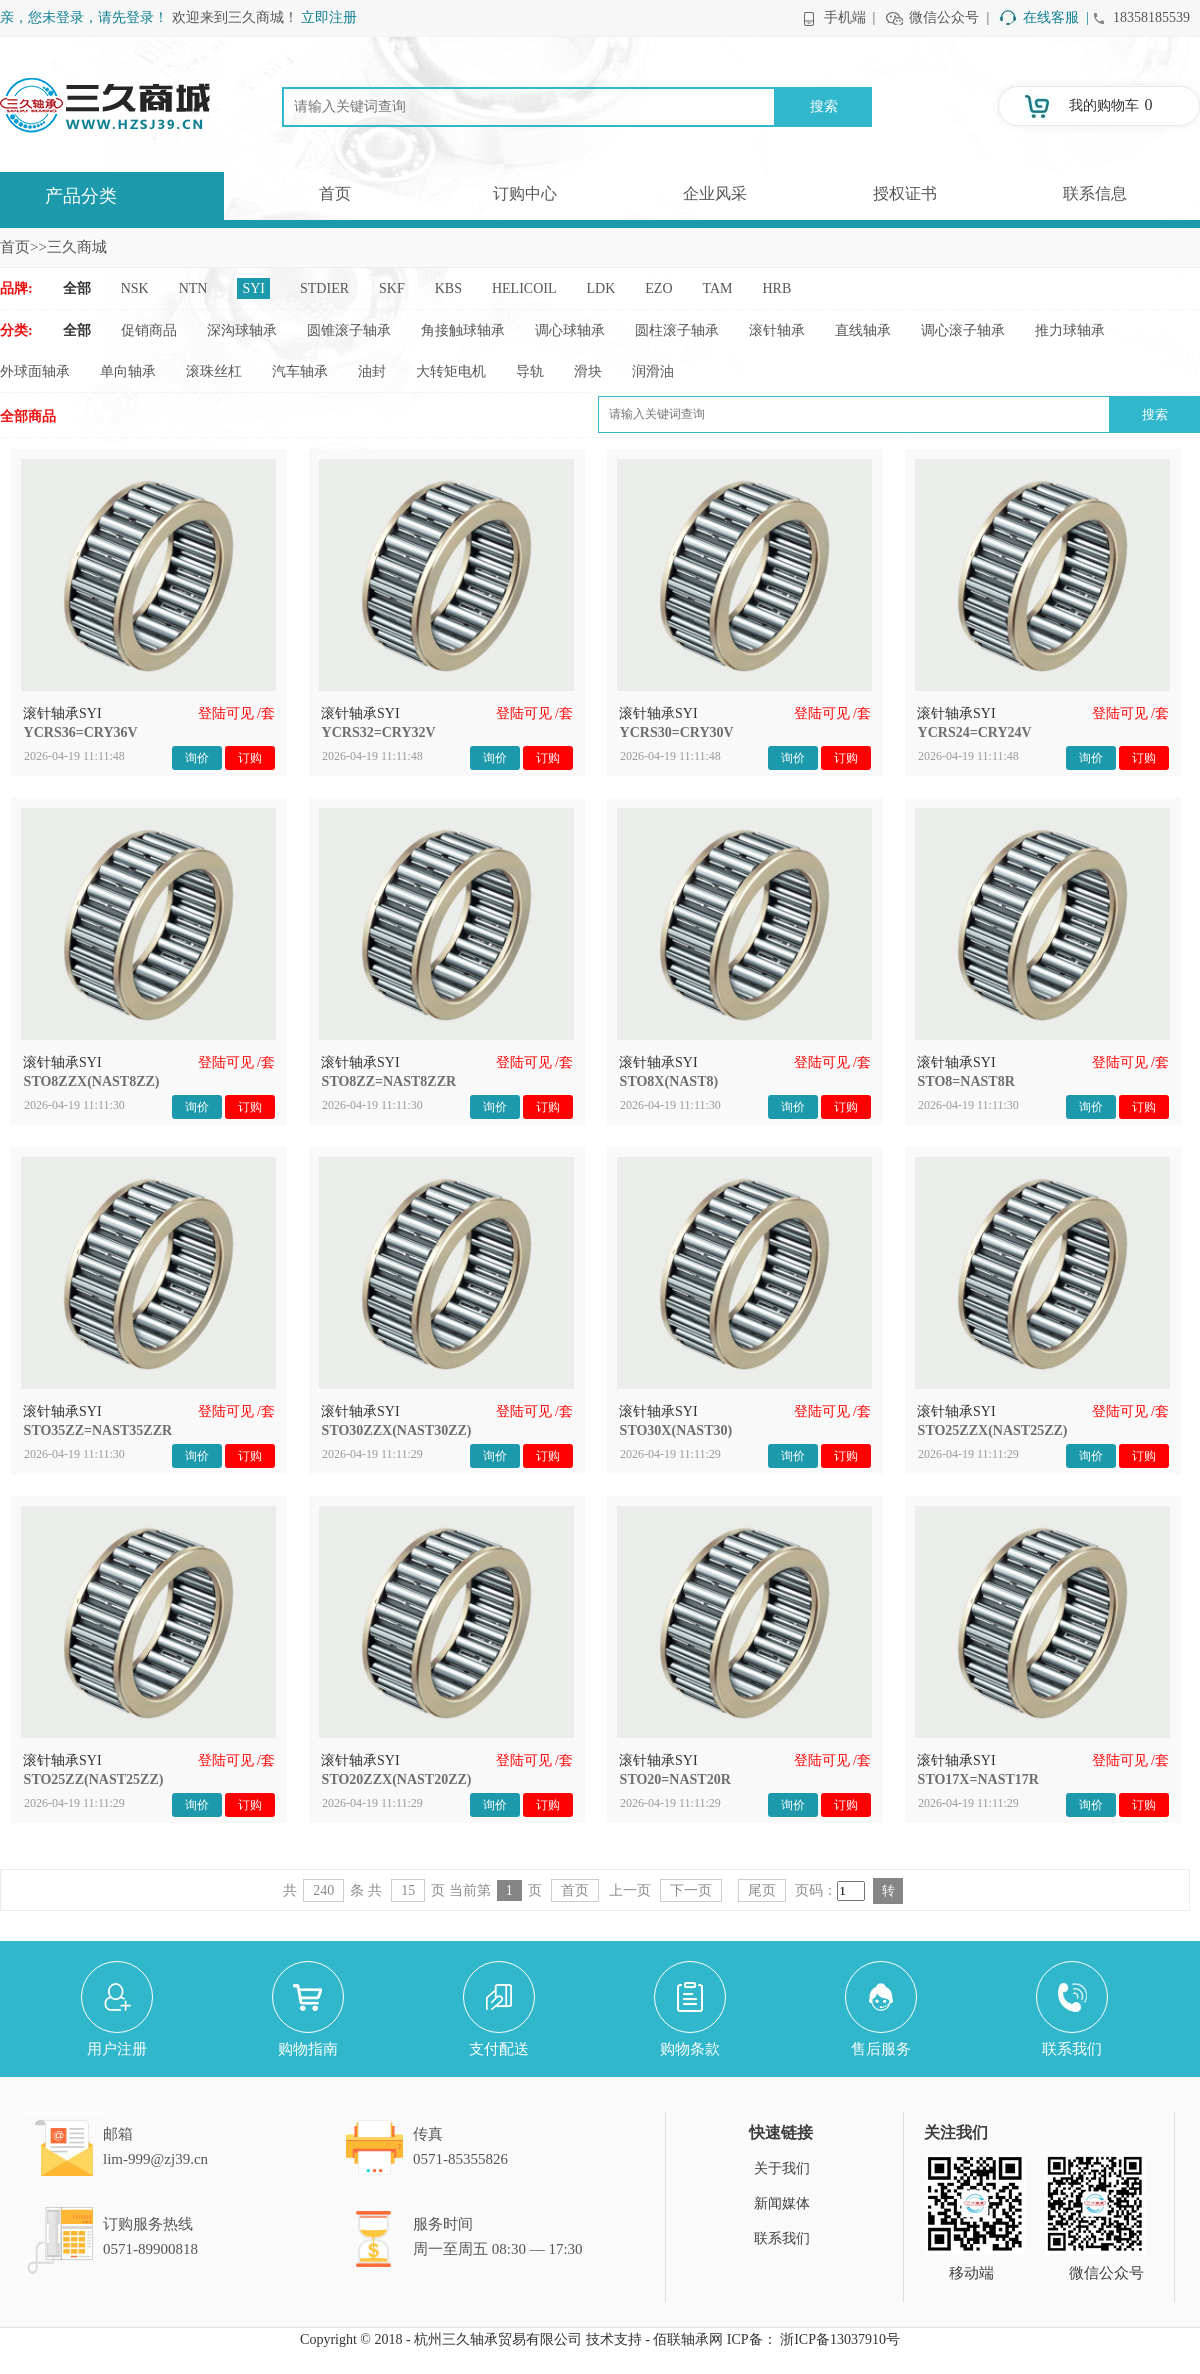 This screenshot has width=1200, height=2374. What do you see at coordinates (193, 288) in the screenshot?
I see `NTN` at bounding box center [193, 288].